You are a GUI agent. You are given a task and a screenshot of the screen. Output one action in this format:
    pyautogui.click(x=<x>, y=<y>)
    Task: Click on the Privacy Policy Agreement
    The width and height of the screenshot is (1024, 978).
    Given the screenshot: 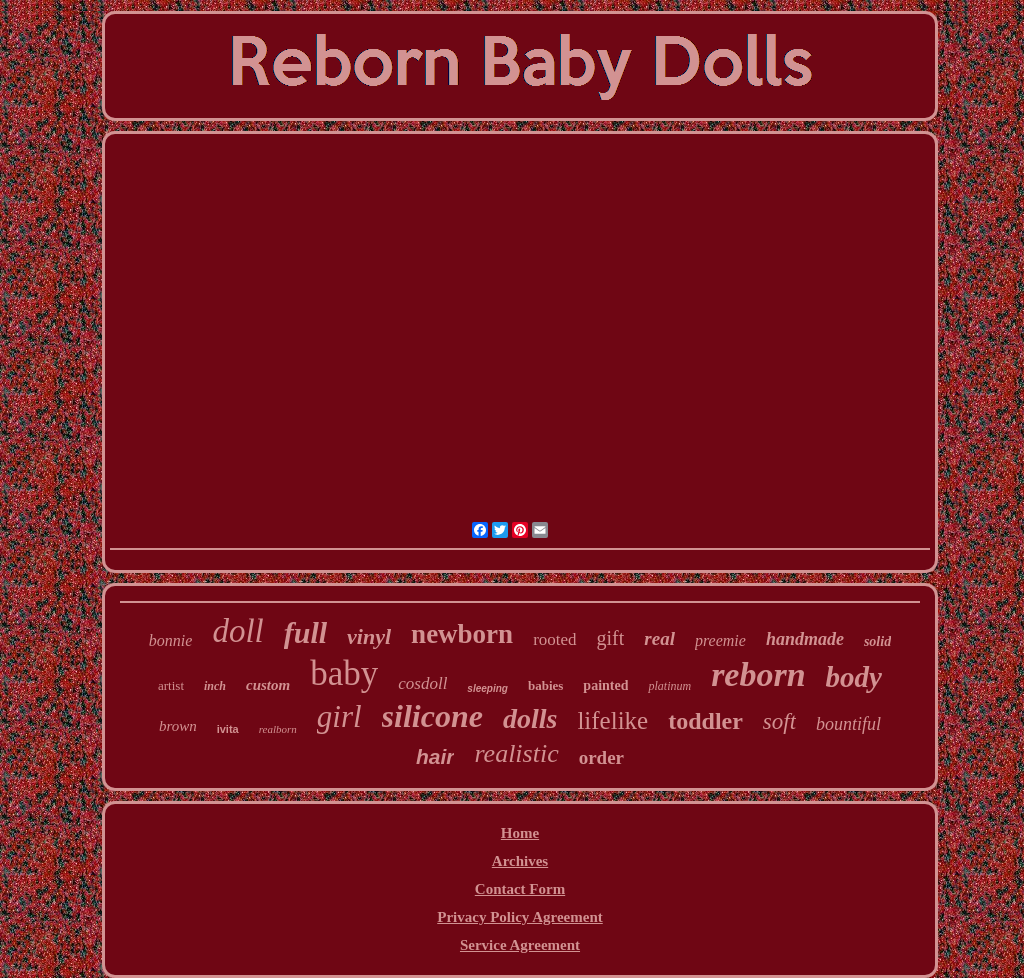 What is the action you would take?
    pyautogui.click(x=520, y=917)
    